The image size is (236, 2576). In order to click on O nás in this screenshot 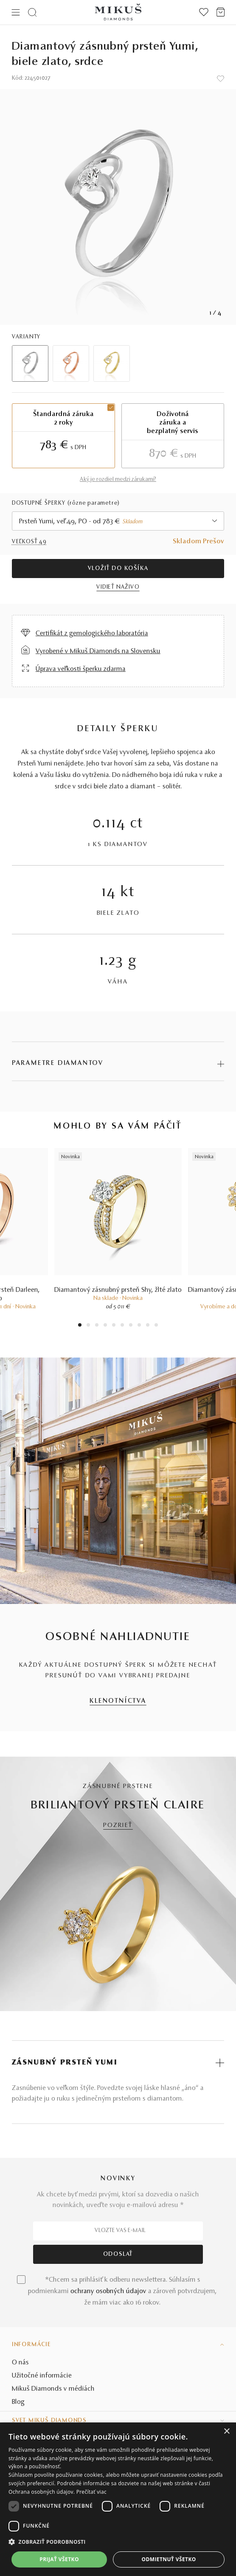, I will do `click(20, 2362)`.